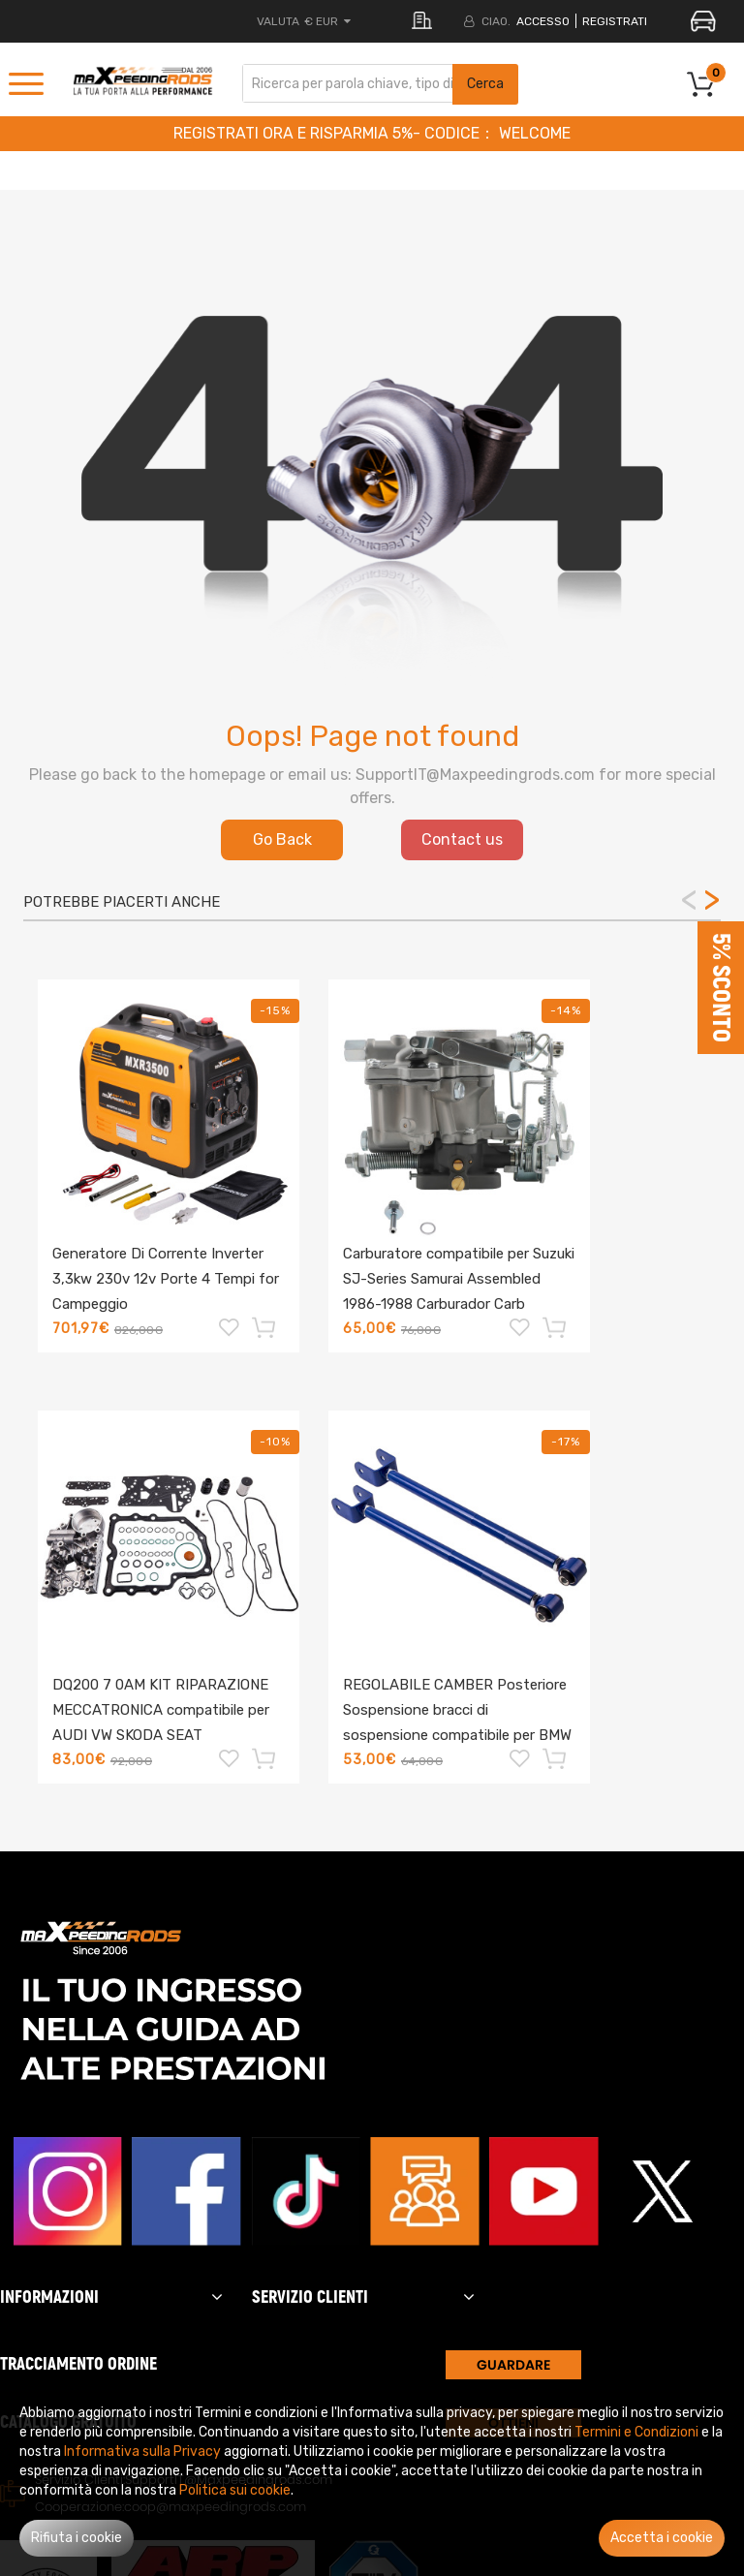 This screenshot has height=2576, width=744. What do you see at coordinates (235, 2490) in the screenshot?
I see `Politica sui cookie` at bounding box center [235, 2490].